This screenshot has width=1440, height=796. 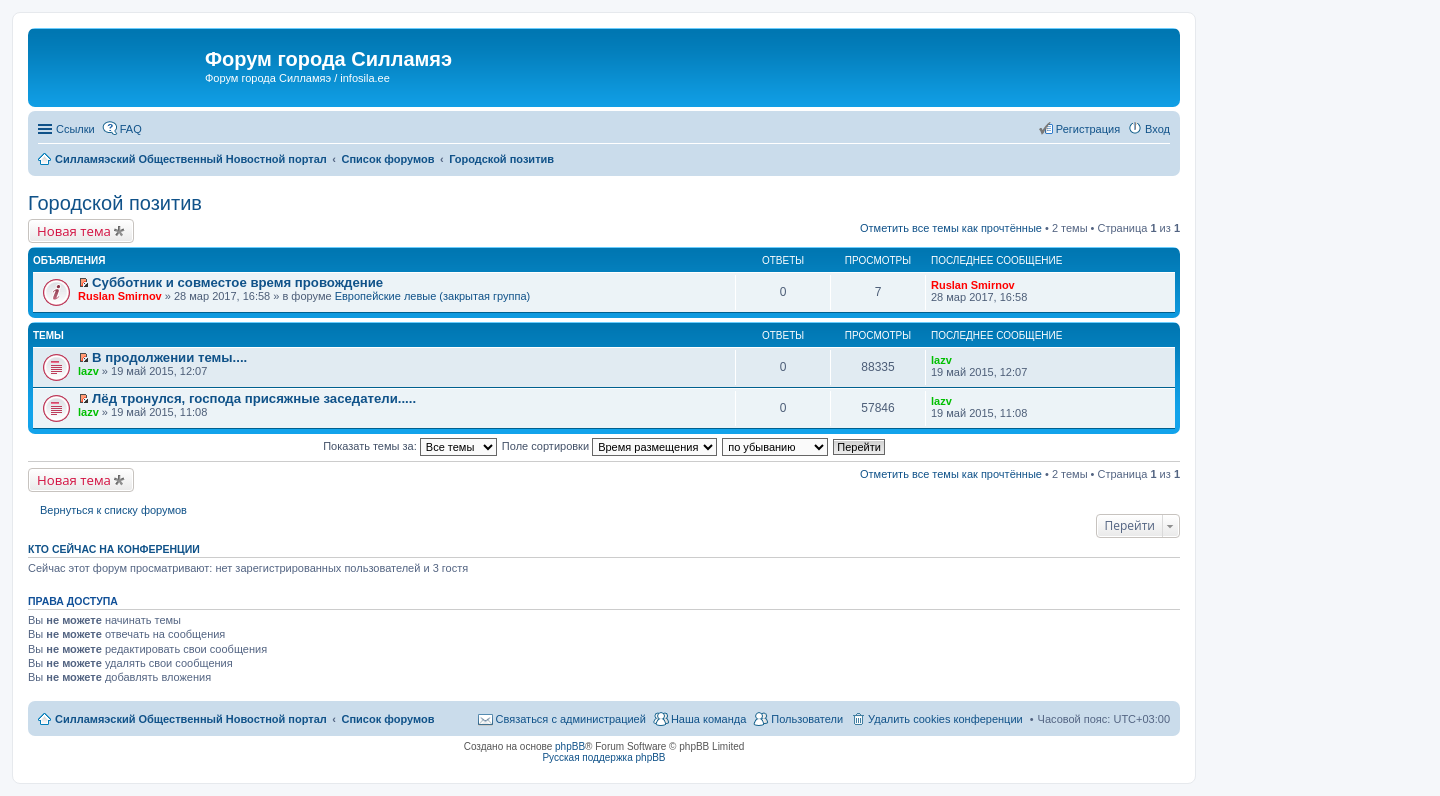 I want to click on Поле сортировки, so click(x=609, y=446).